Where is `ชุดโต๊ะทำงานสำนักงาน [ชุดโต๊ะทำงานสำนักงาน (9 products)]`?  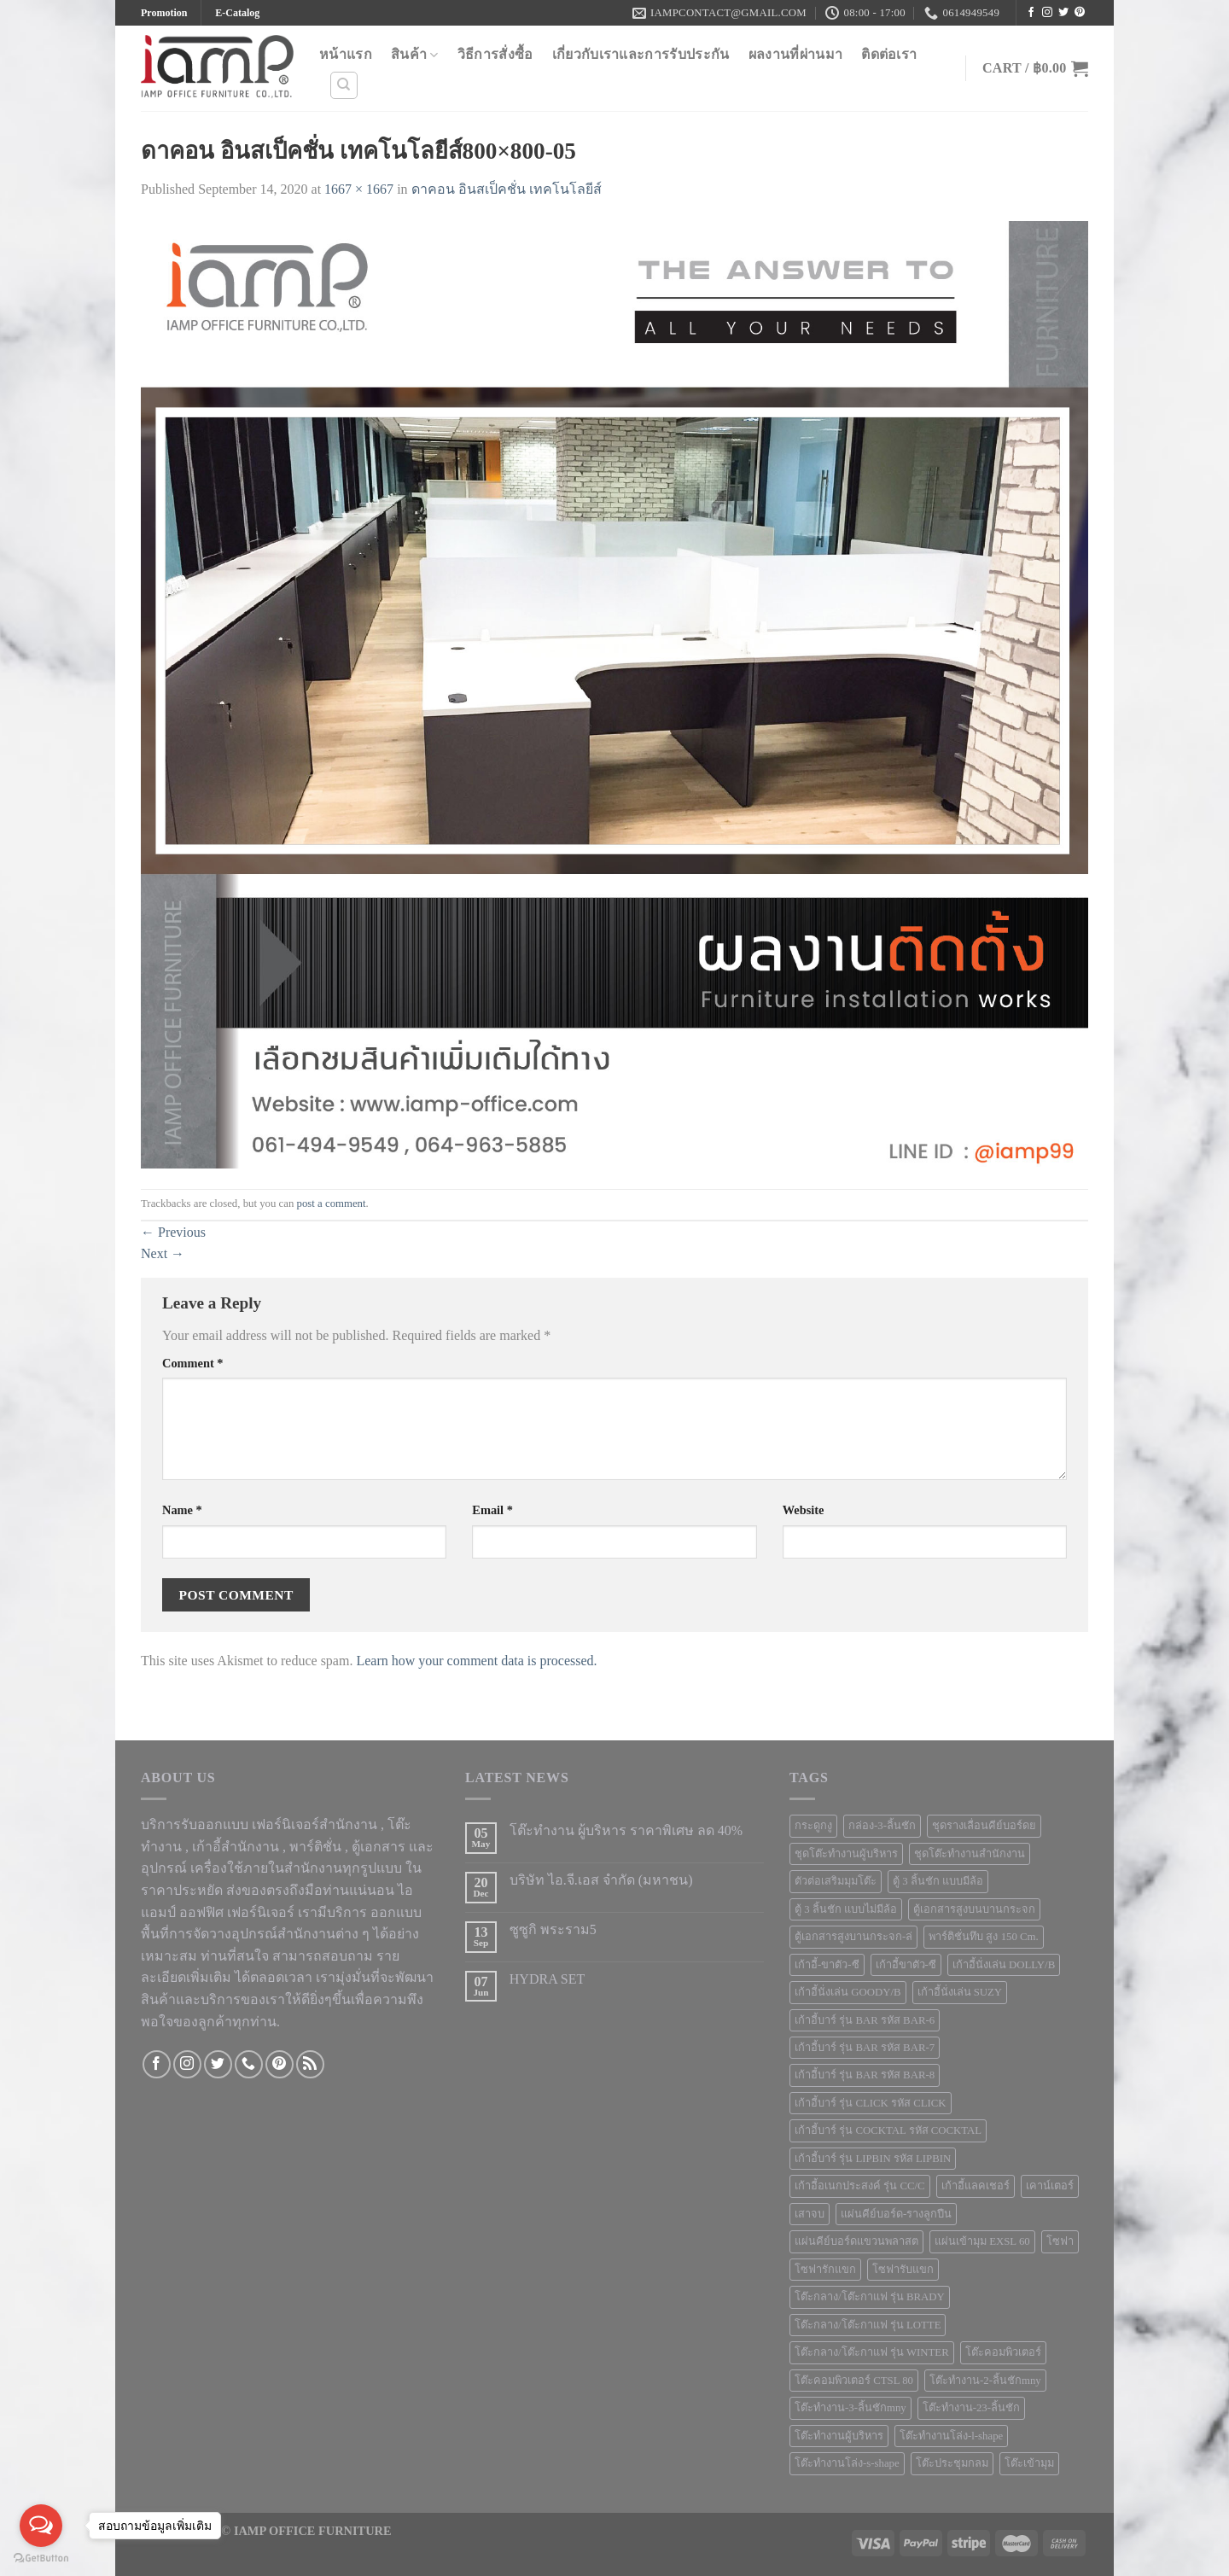 ชุดโต๊ะทำงานสำนักงาน [ชุดโต๊ะทำงานสำนักงาน (9 products)] is located at coordinates (969, 1854).